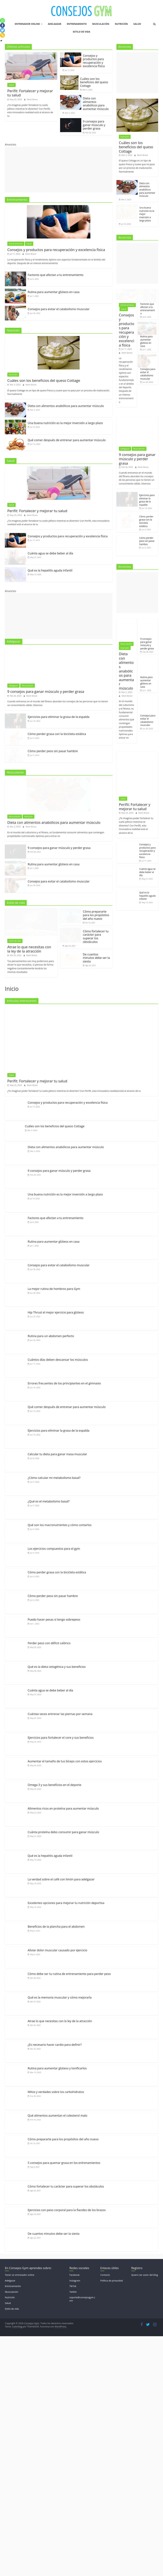 Image resolution: width=163 pixels, height=2576 pixels. Describe the element at coordinates (67, 2450) in the screenshot. I see `Ejercicios con peso corporal para la flacidez de los brazos` at that location.